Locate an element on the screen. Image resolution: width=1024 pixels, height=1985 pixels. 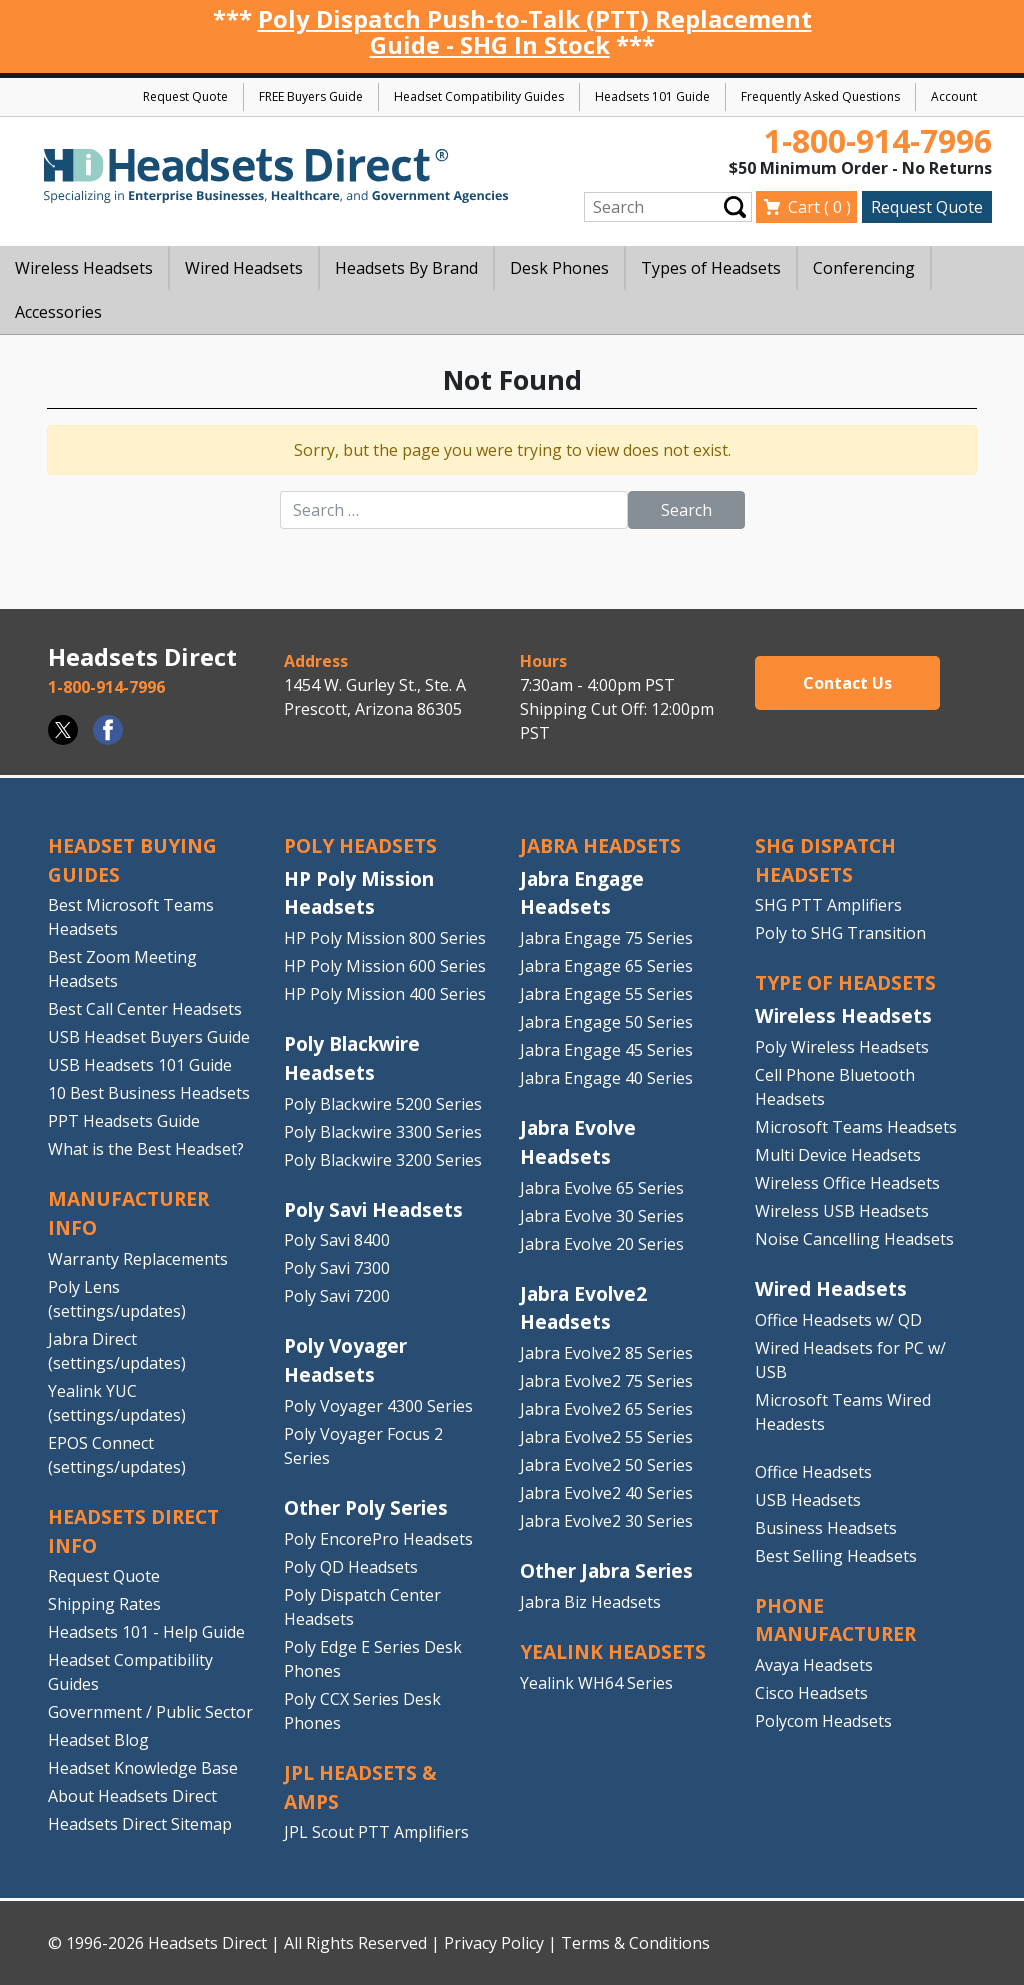
Wireless USB Headsets is located at coordinates (842, 1211).